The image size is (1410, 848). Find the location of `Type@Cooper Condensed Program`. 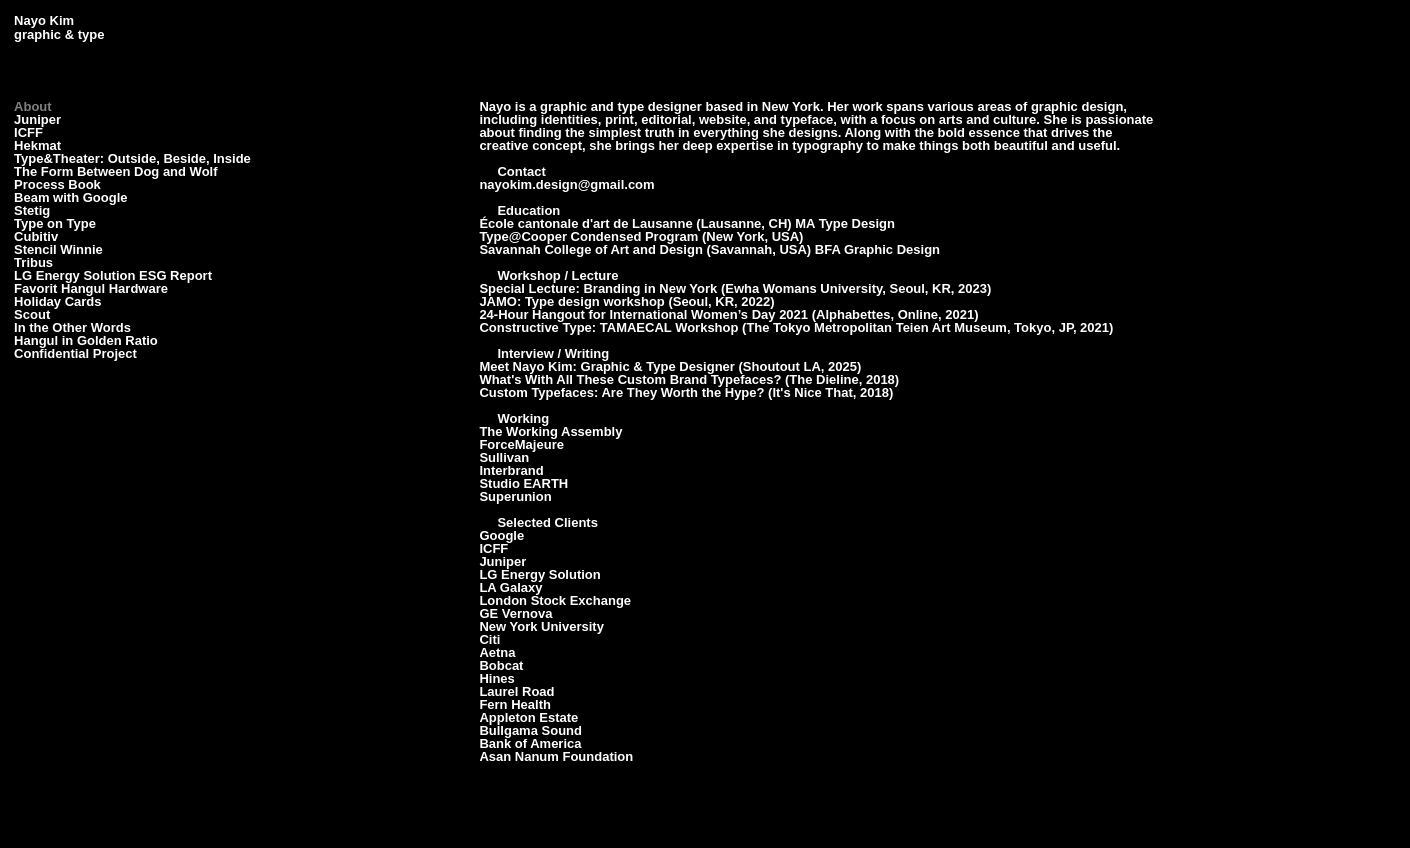

Type@Cooper Condensed Program is located at coordinates (588, 236).